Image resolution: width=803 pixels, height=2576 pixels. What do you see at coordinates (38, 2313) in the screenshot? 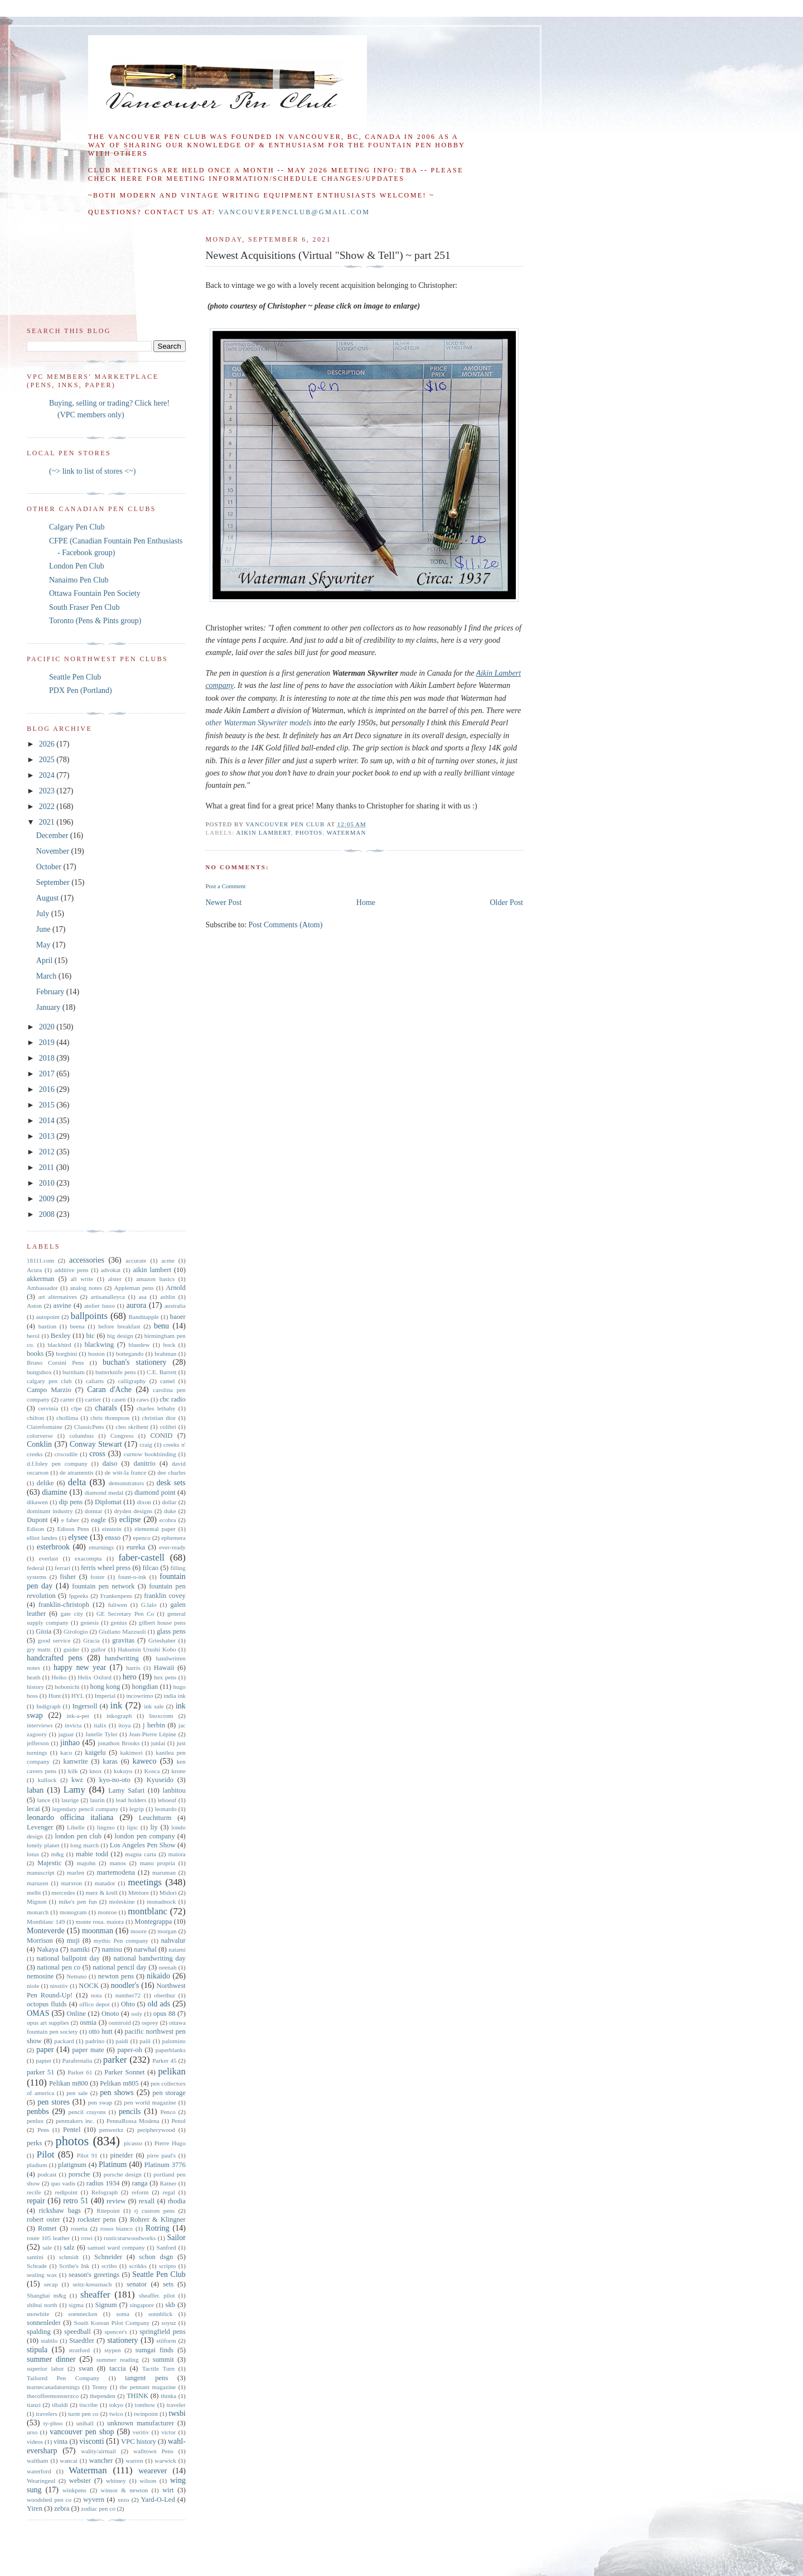
I see `snowhite` at bounding box center [38, 2313].